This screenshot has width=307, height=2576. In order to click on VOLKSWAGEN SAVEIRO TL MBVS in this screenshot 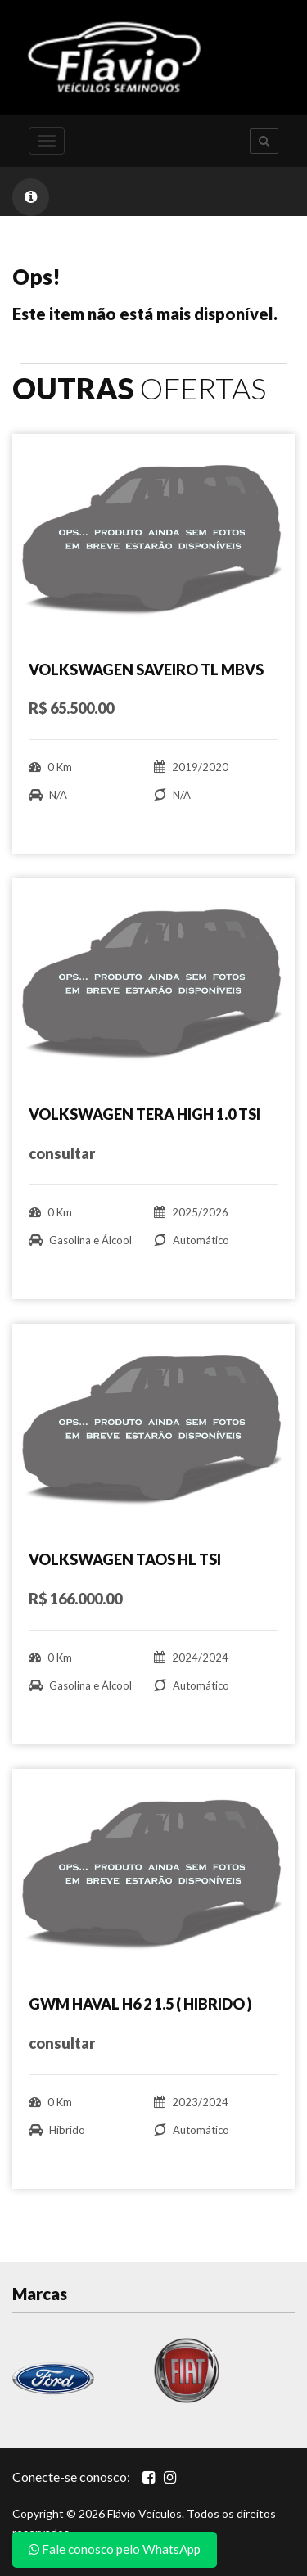, I will do `click(146, 670)`.